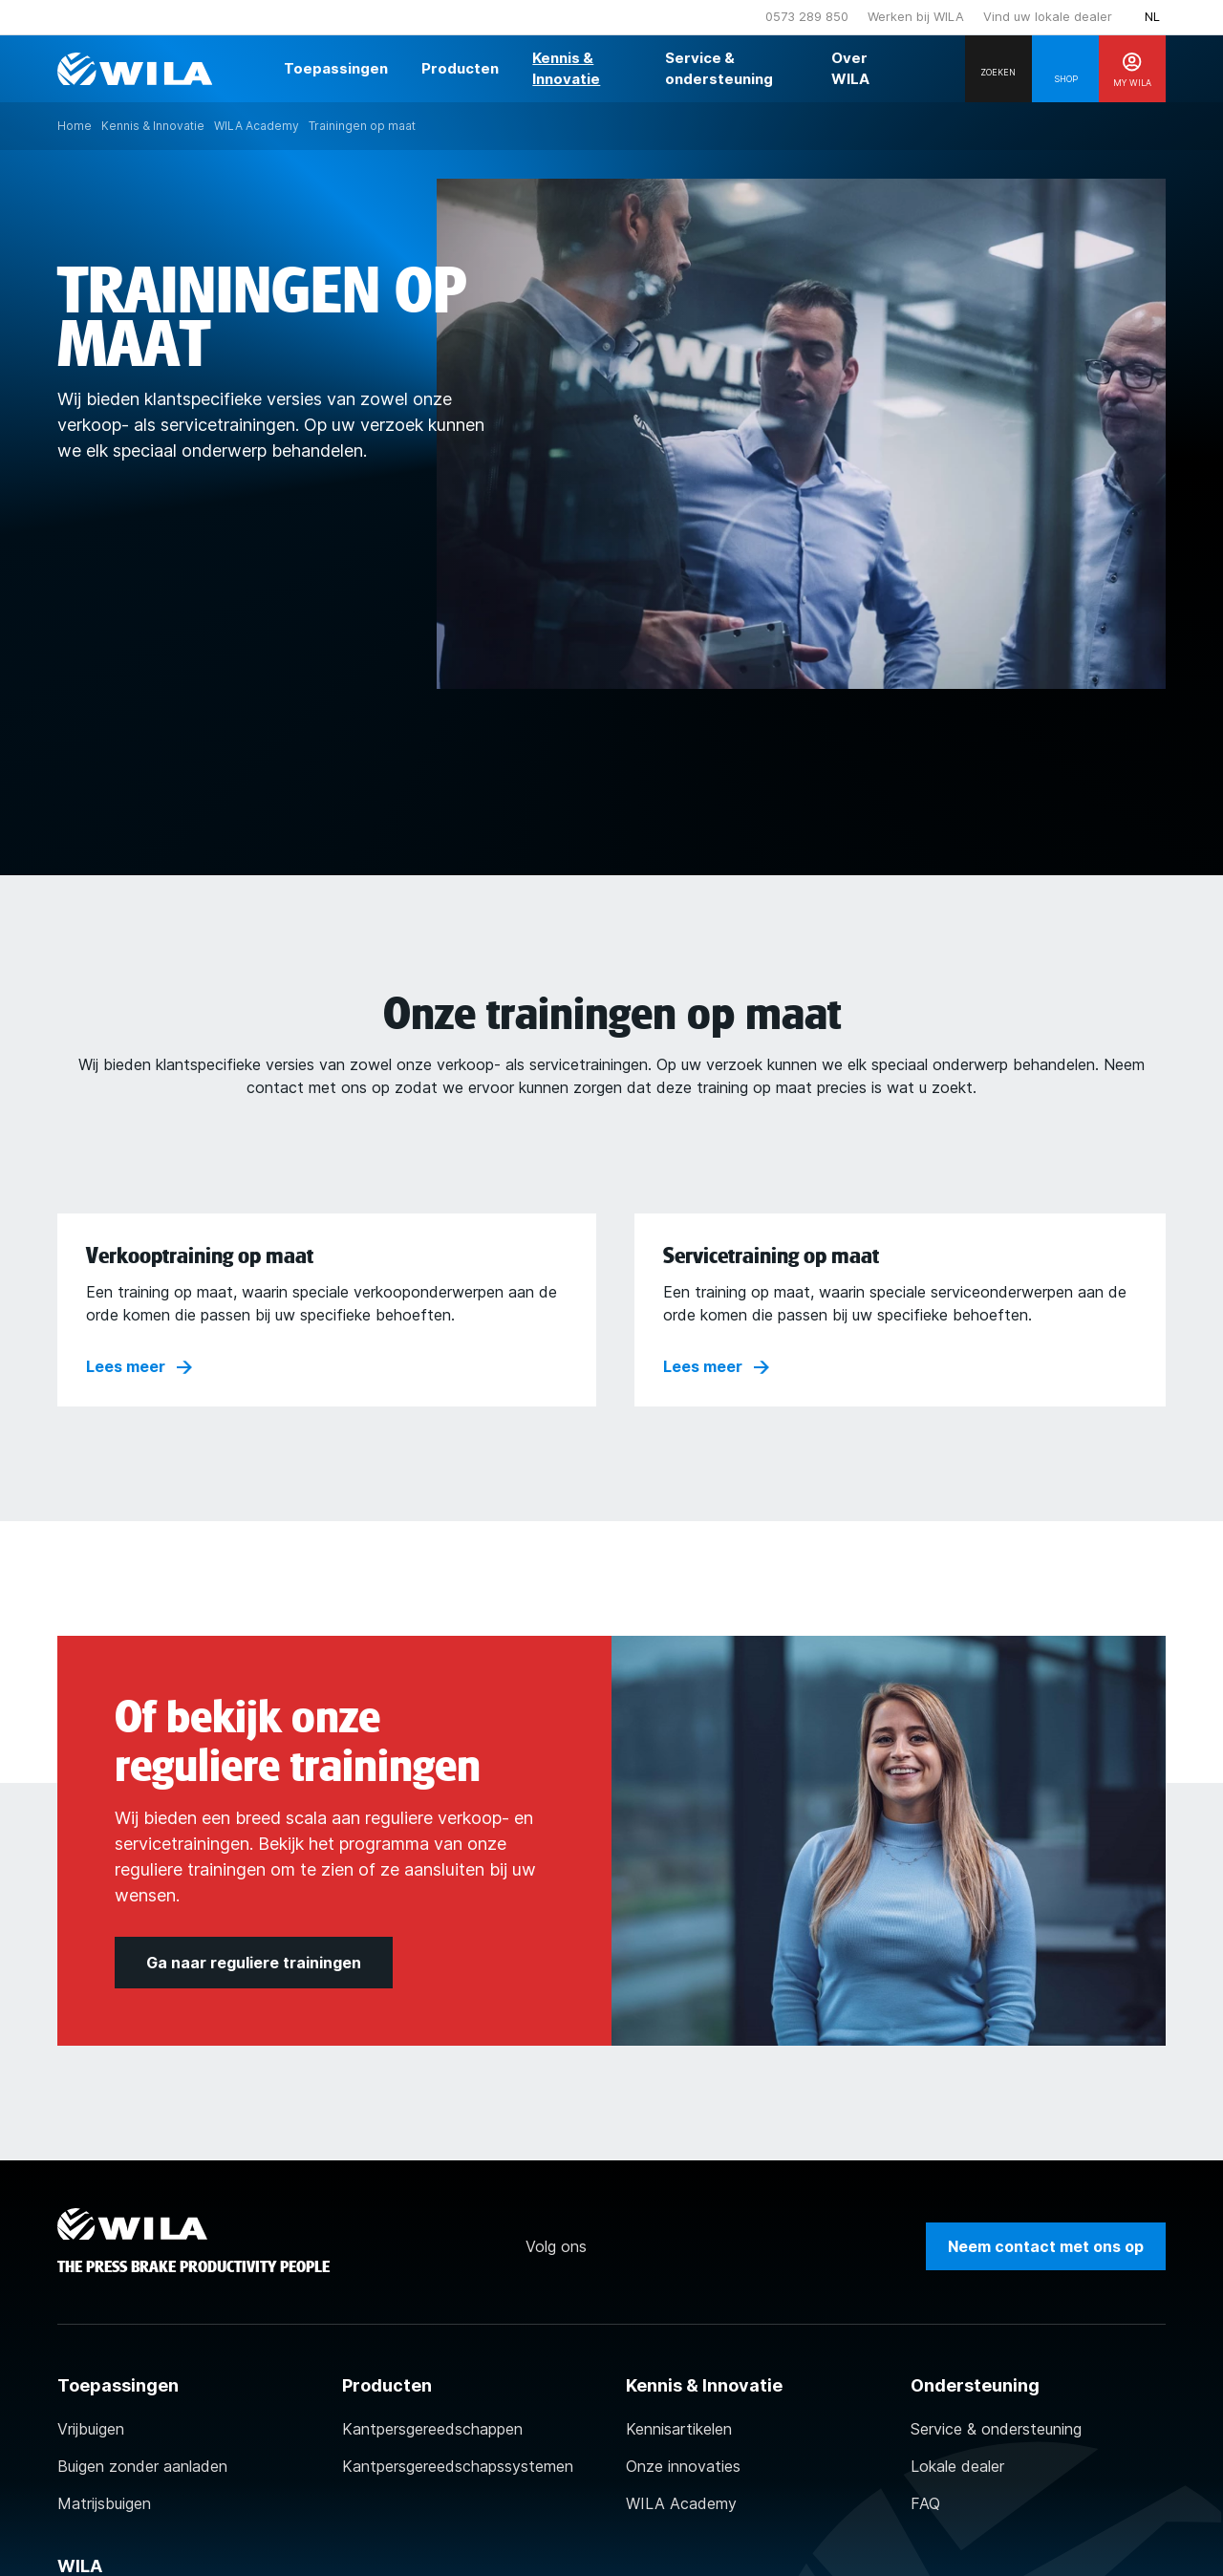  I want to click on Kennisartikelen, so click(679, 2428).